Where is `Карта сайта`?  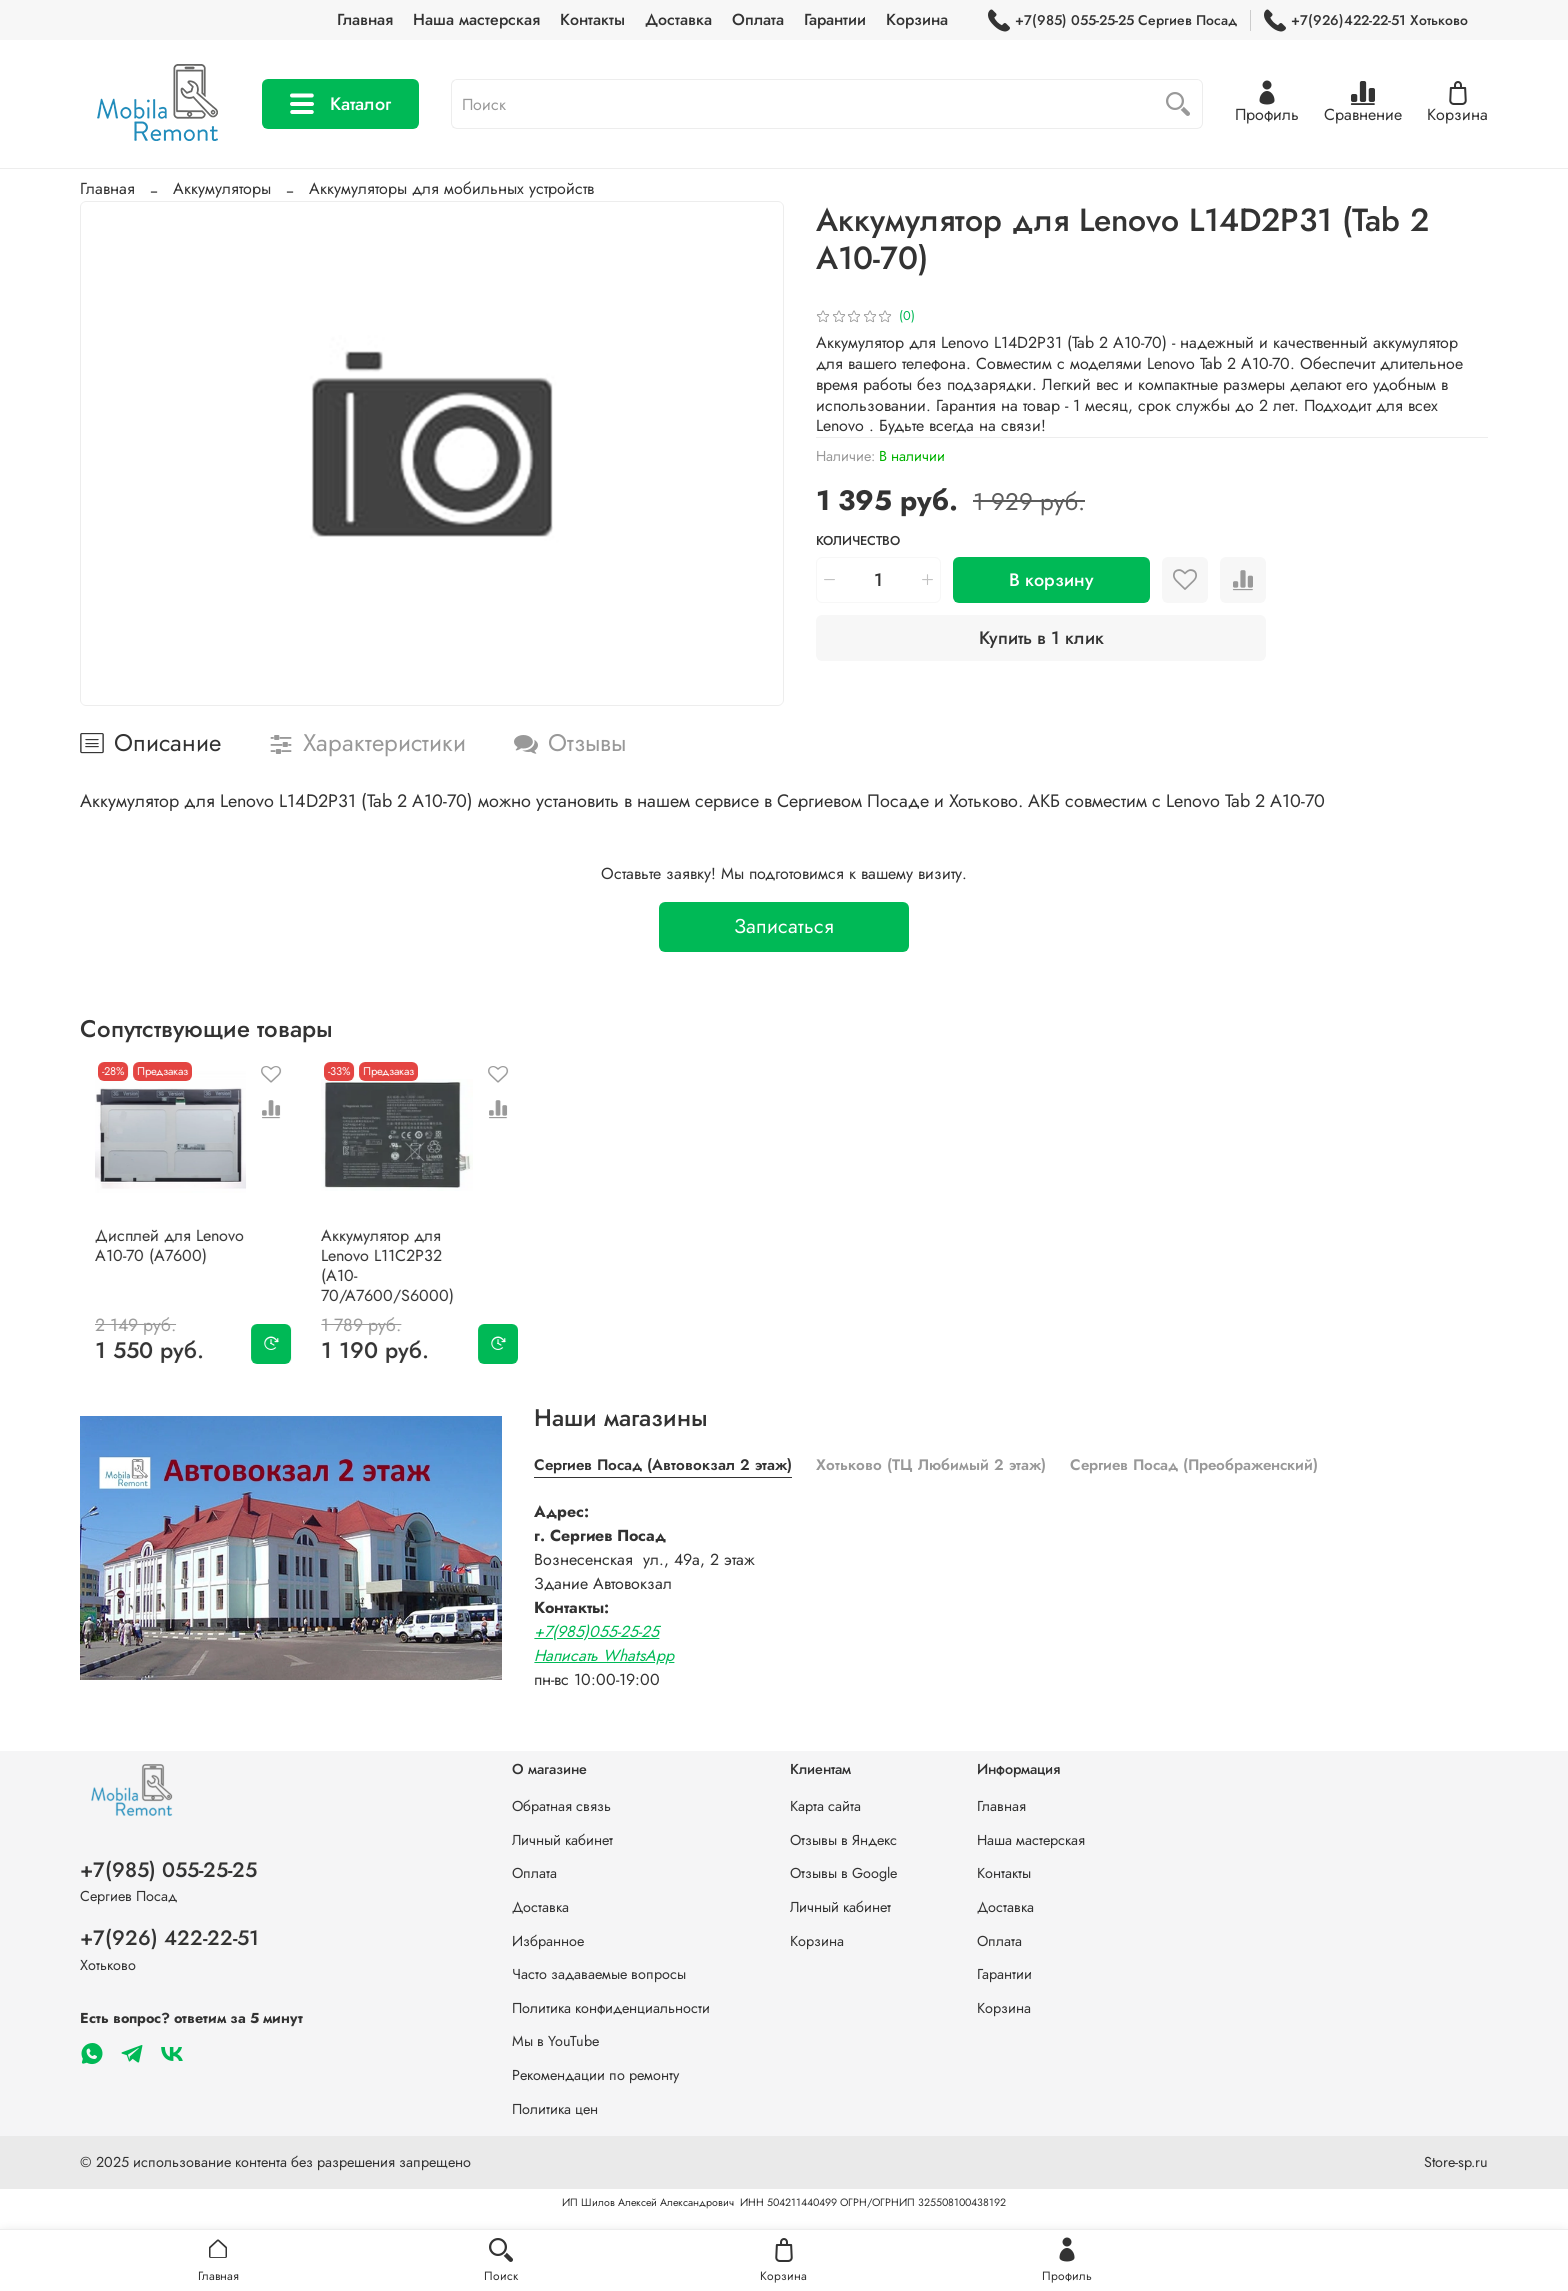
Карта сайта is located at coordinates (825, 1806).